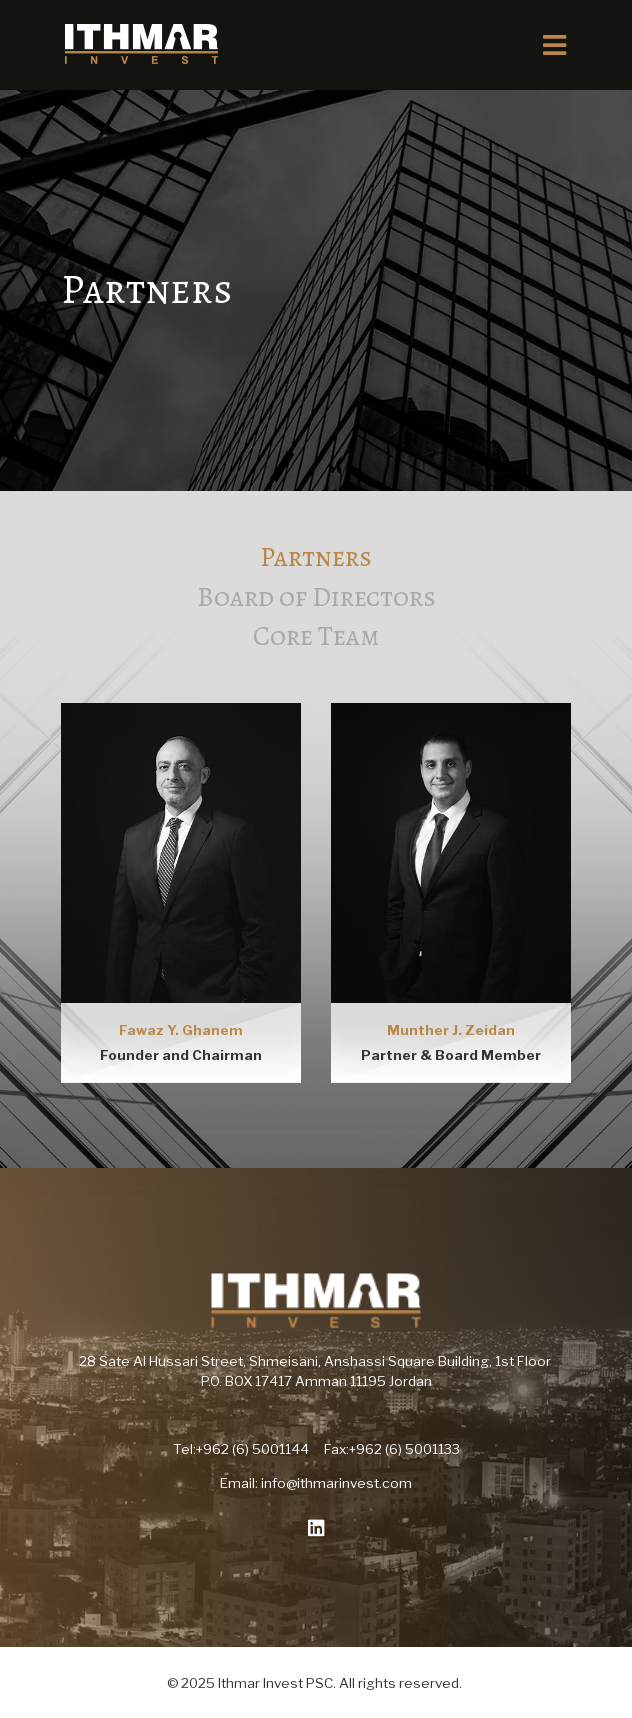  I want to click on Core Team, so click(316, 635).